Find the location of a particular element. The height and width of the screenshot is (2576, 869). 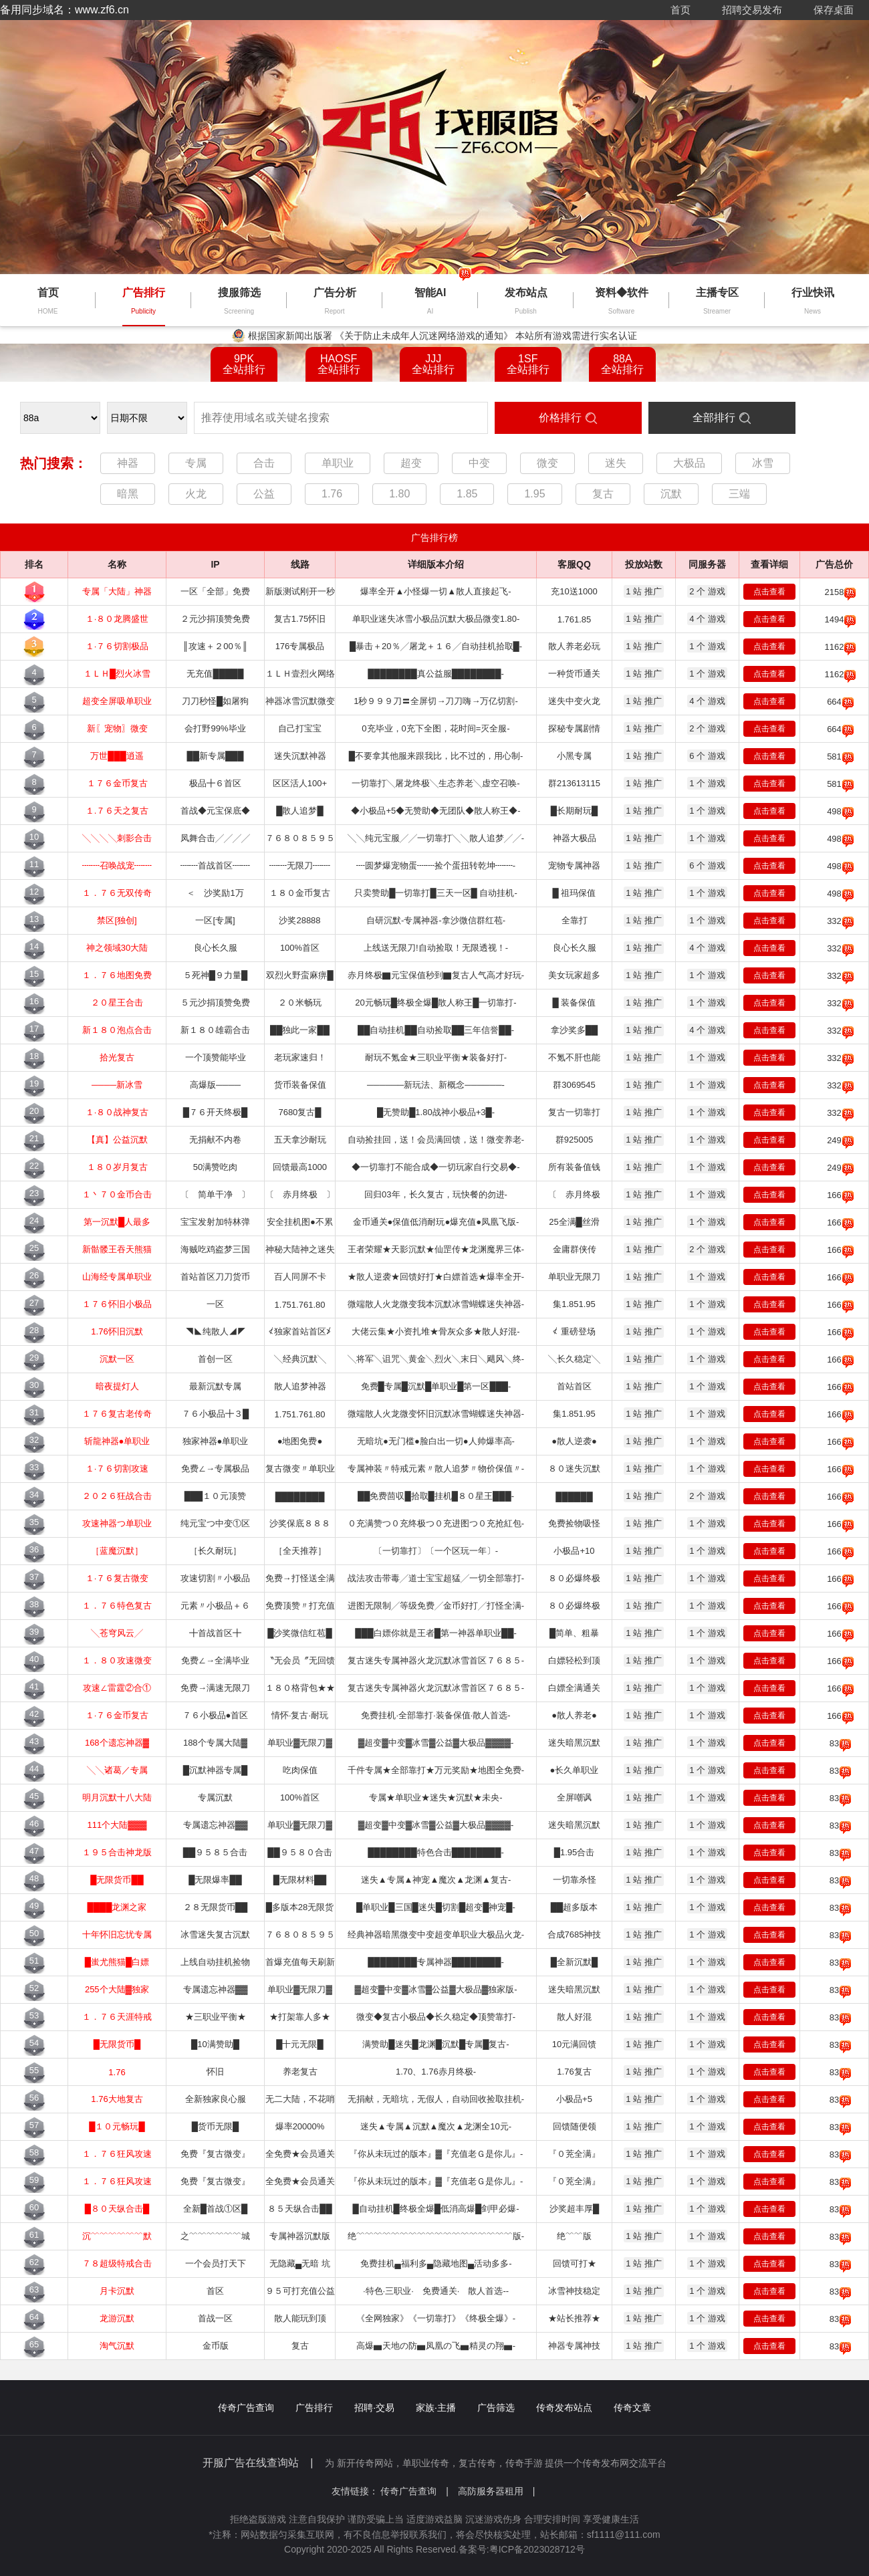

新〖宠物〗微变 is located at coordinates (117, 728).